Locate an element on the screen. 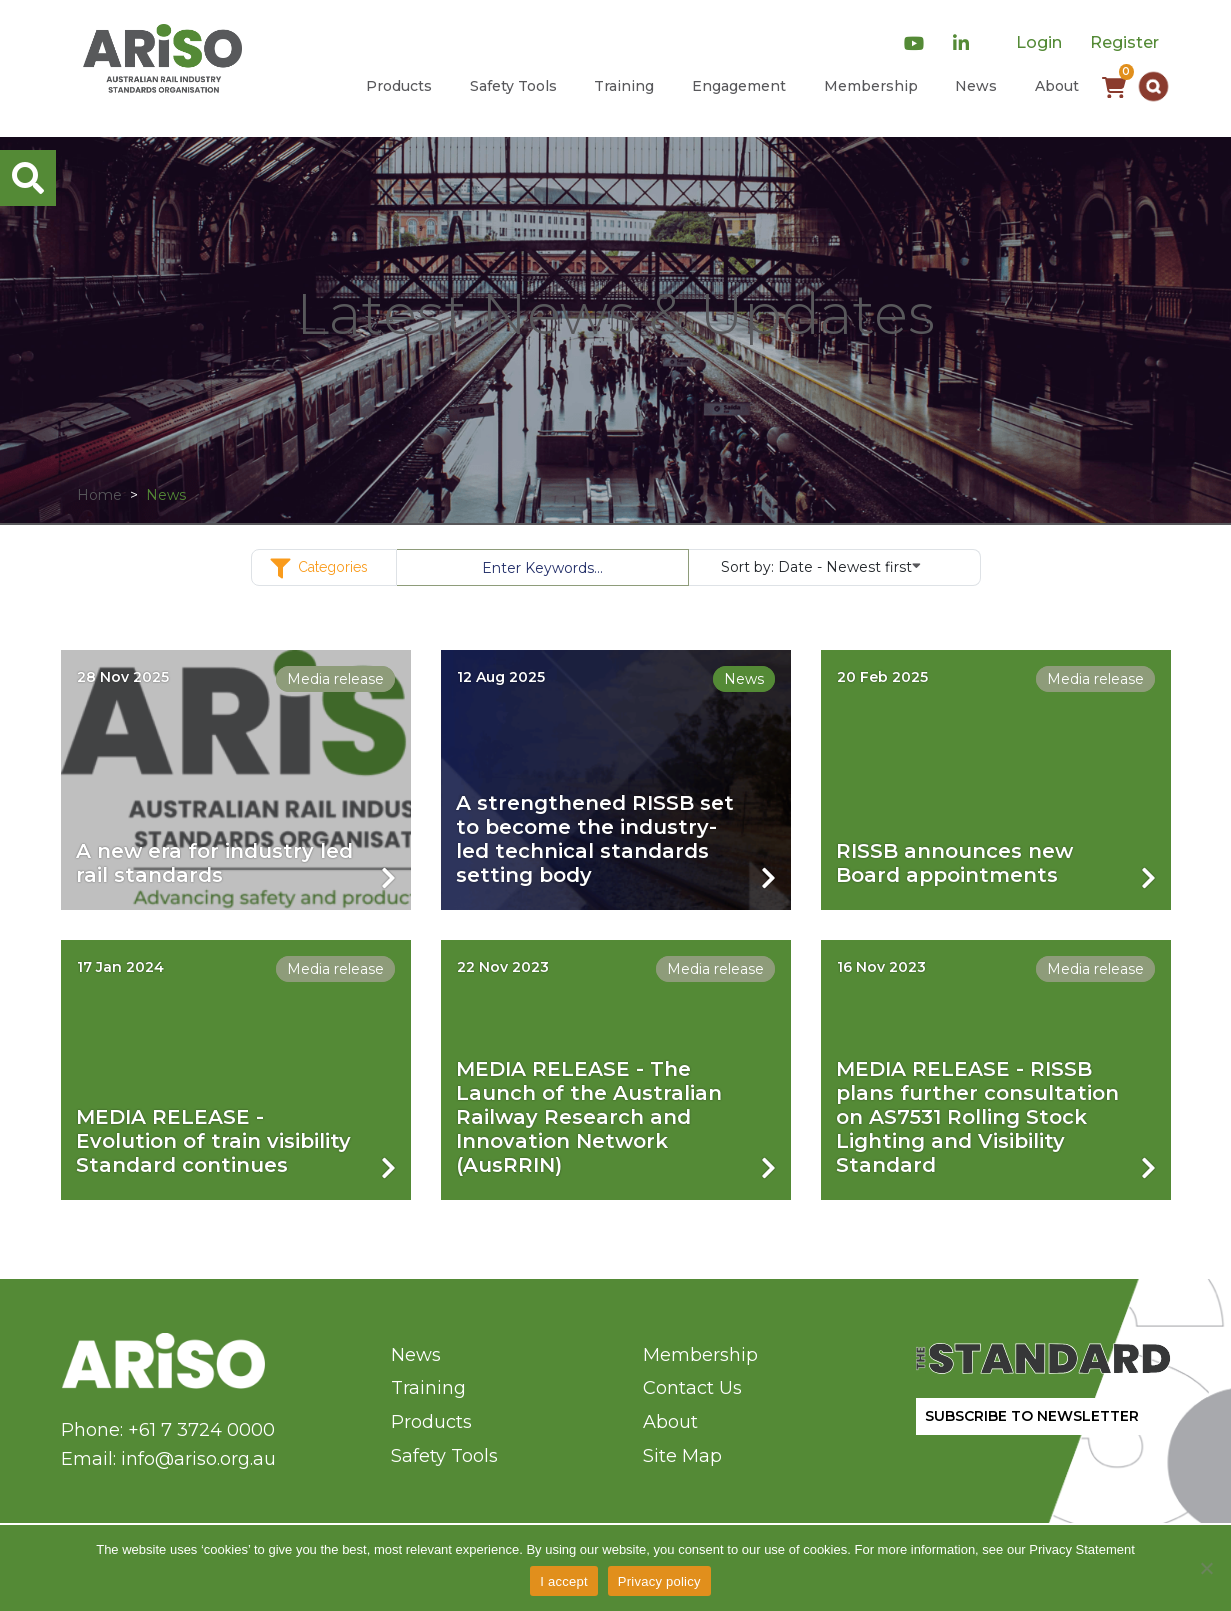 The height and width of the screenshot is (1611, 1231). Products is located at coordinates (399, 86).